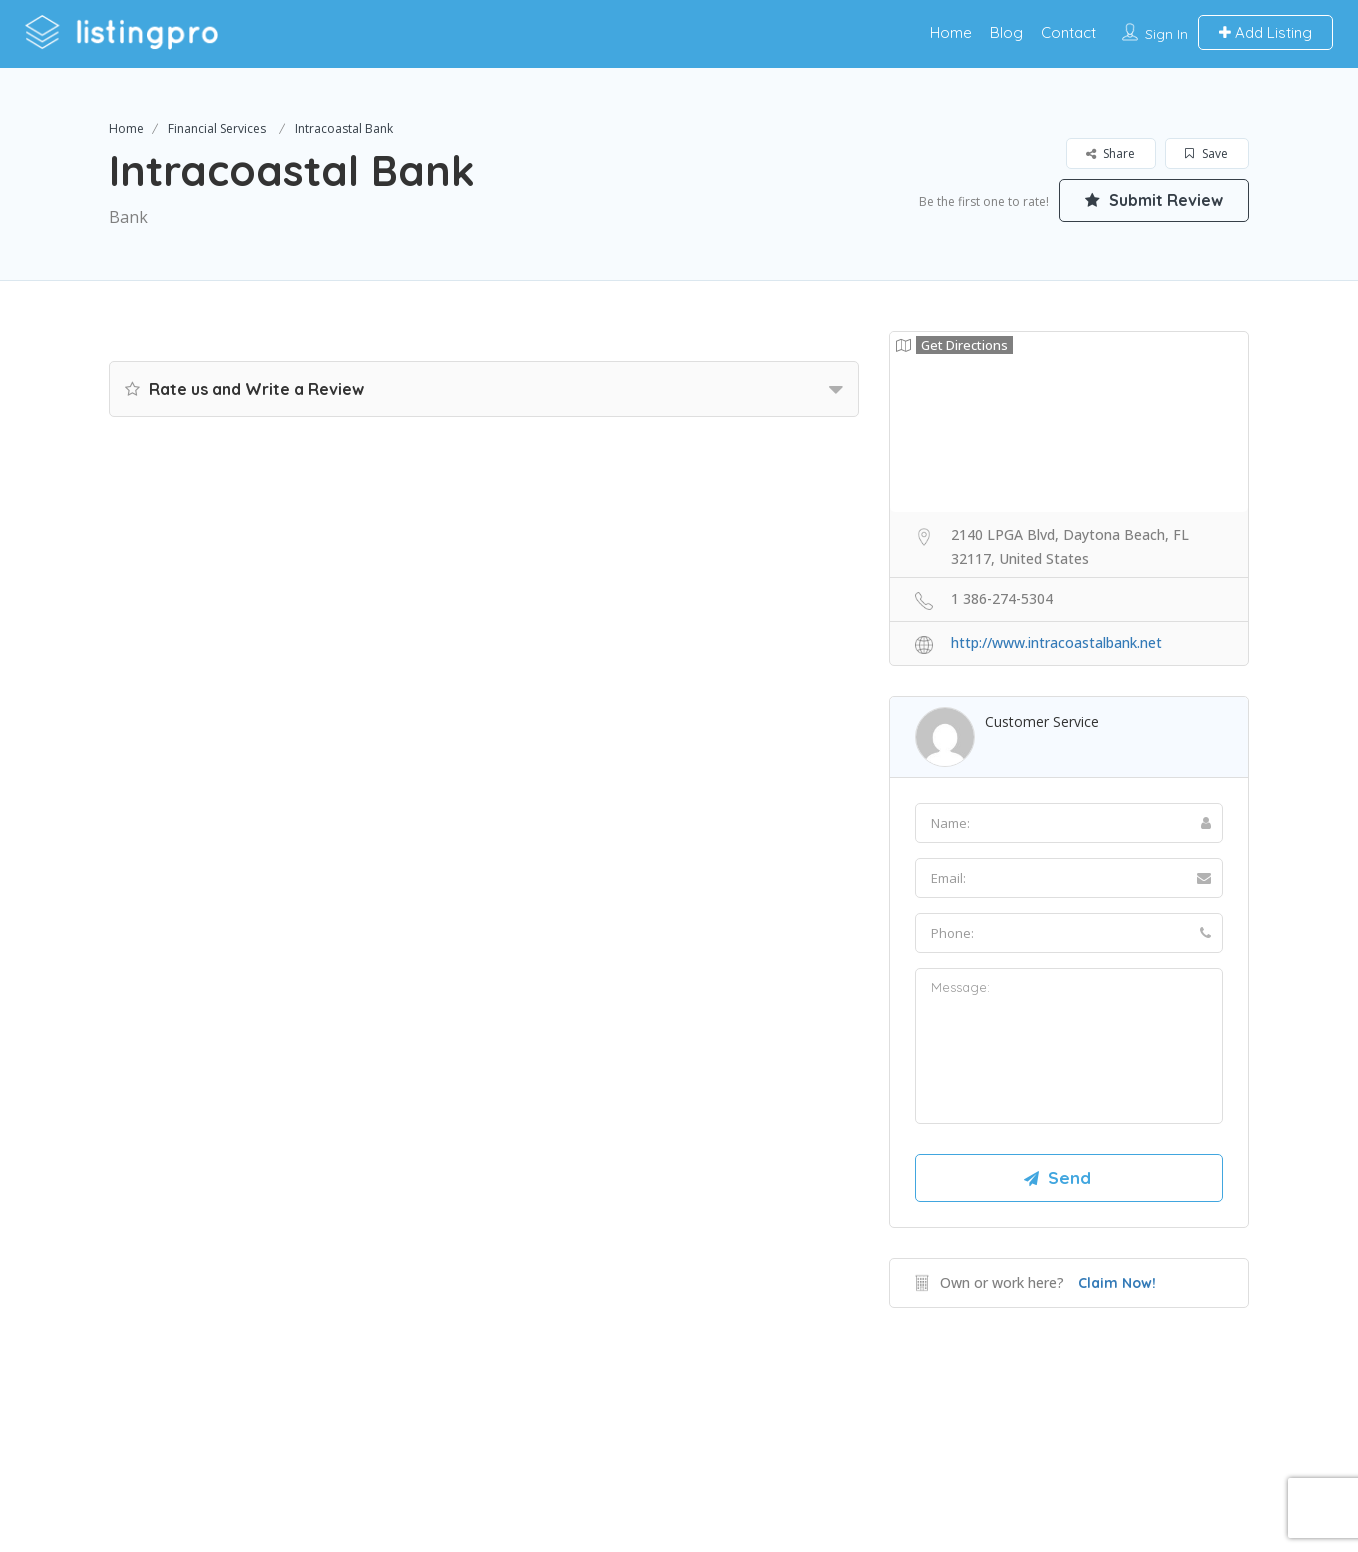 The width and height of the screenshot is (1358, 1552). Describe the element at coordinates (749, 1456) in the screenshot. I see `DLK Creative Media` at that location.